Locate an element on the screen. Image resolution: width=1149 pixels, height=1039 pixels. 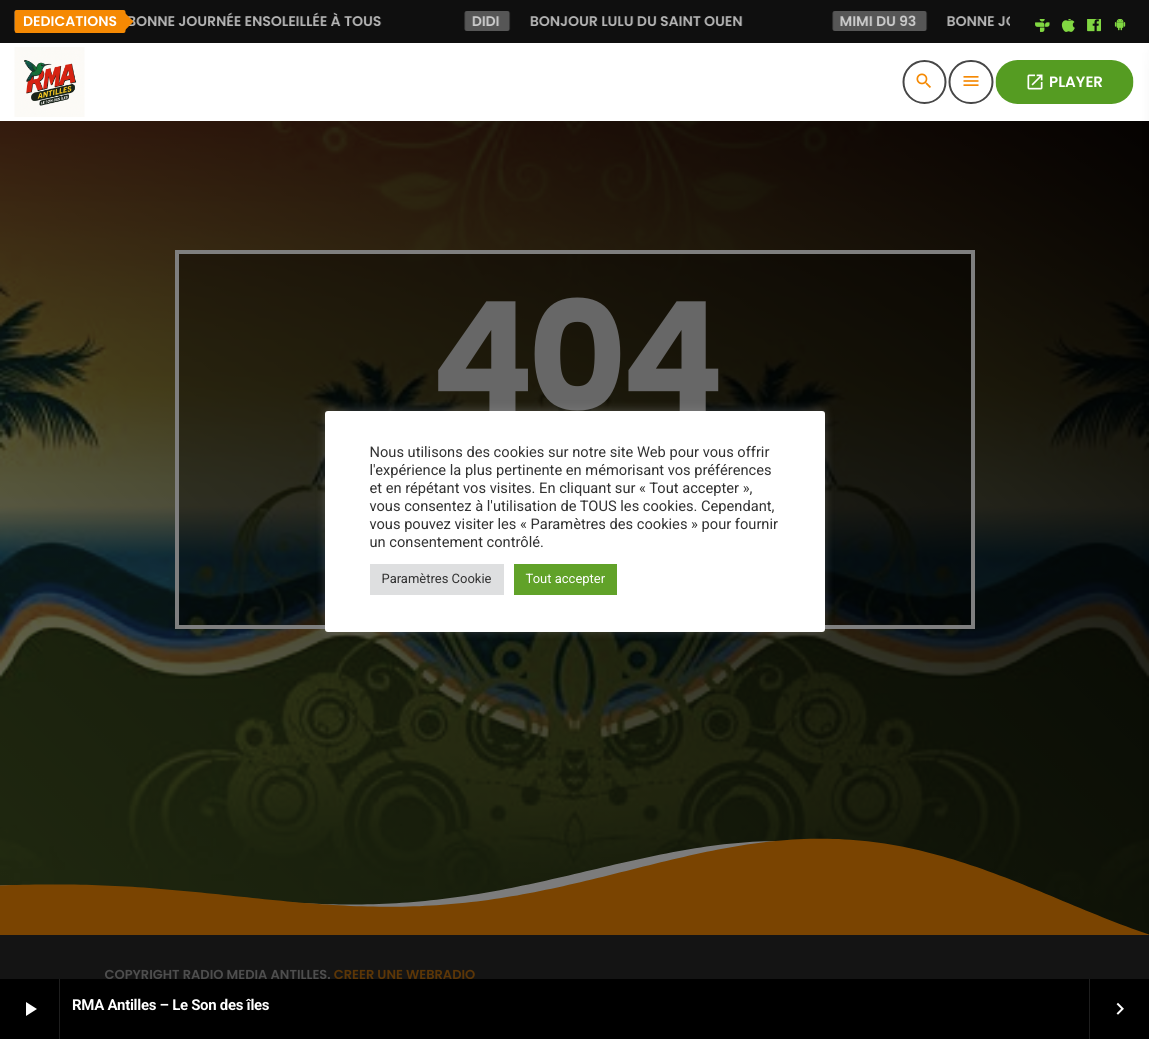
Paramètres Cookie [button] is located at coordinates (437, 579).